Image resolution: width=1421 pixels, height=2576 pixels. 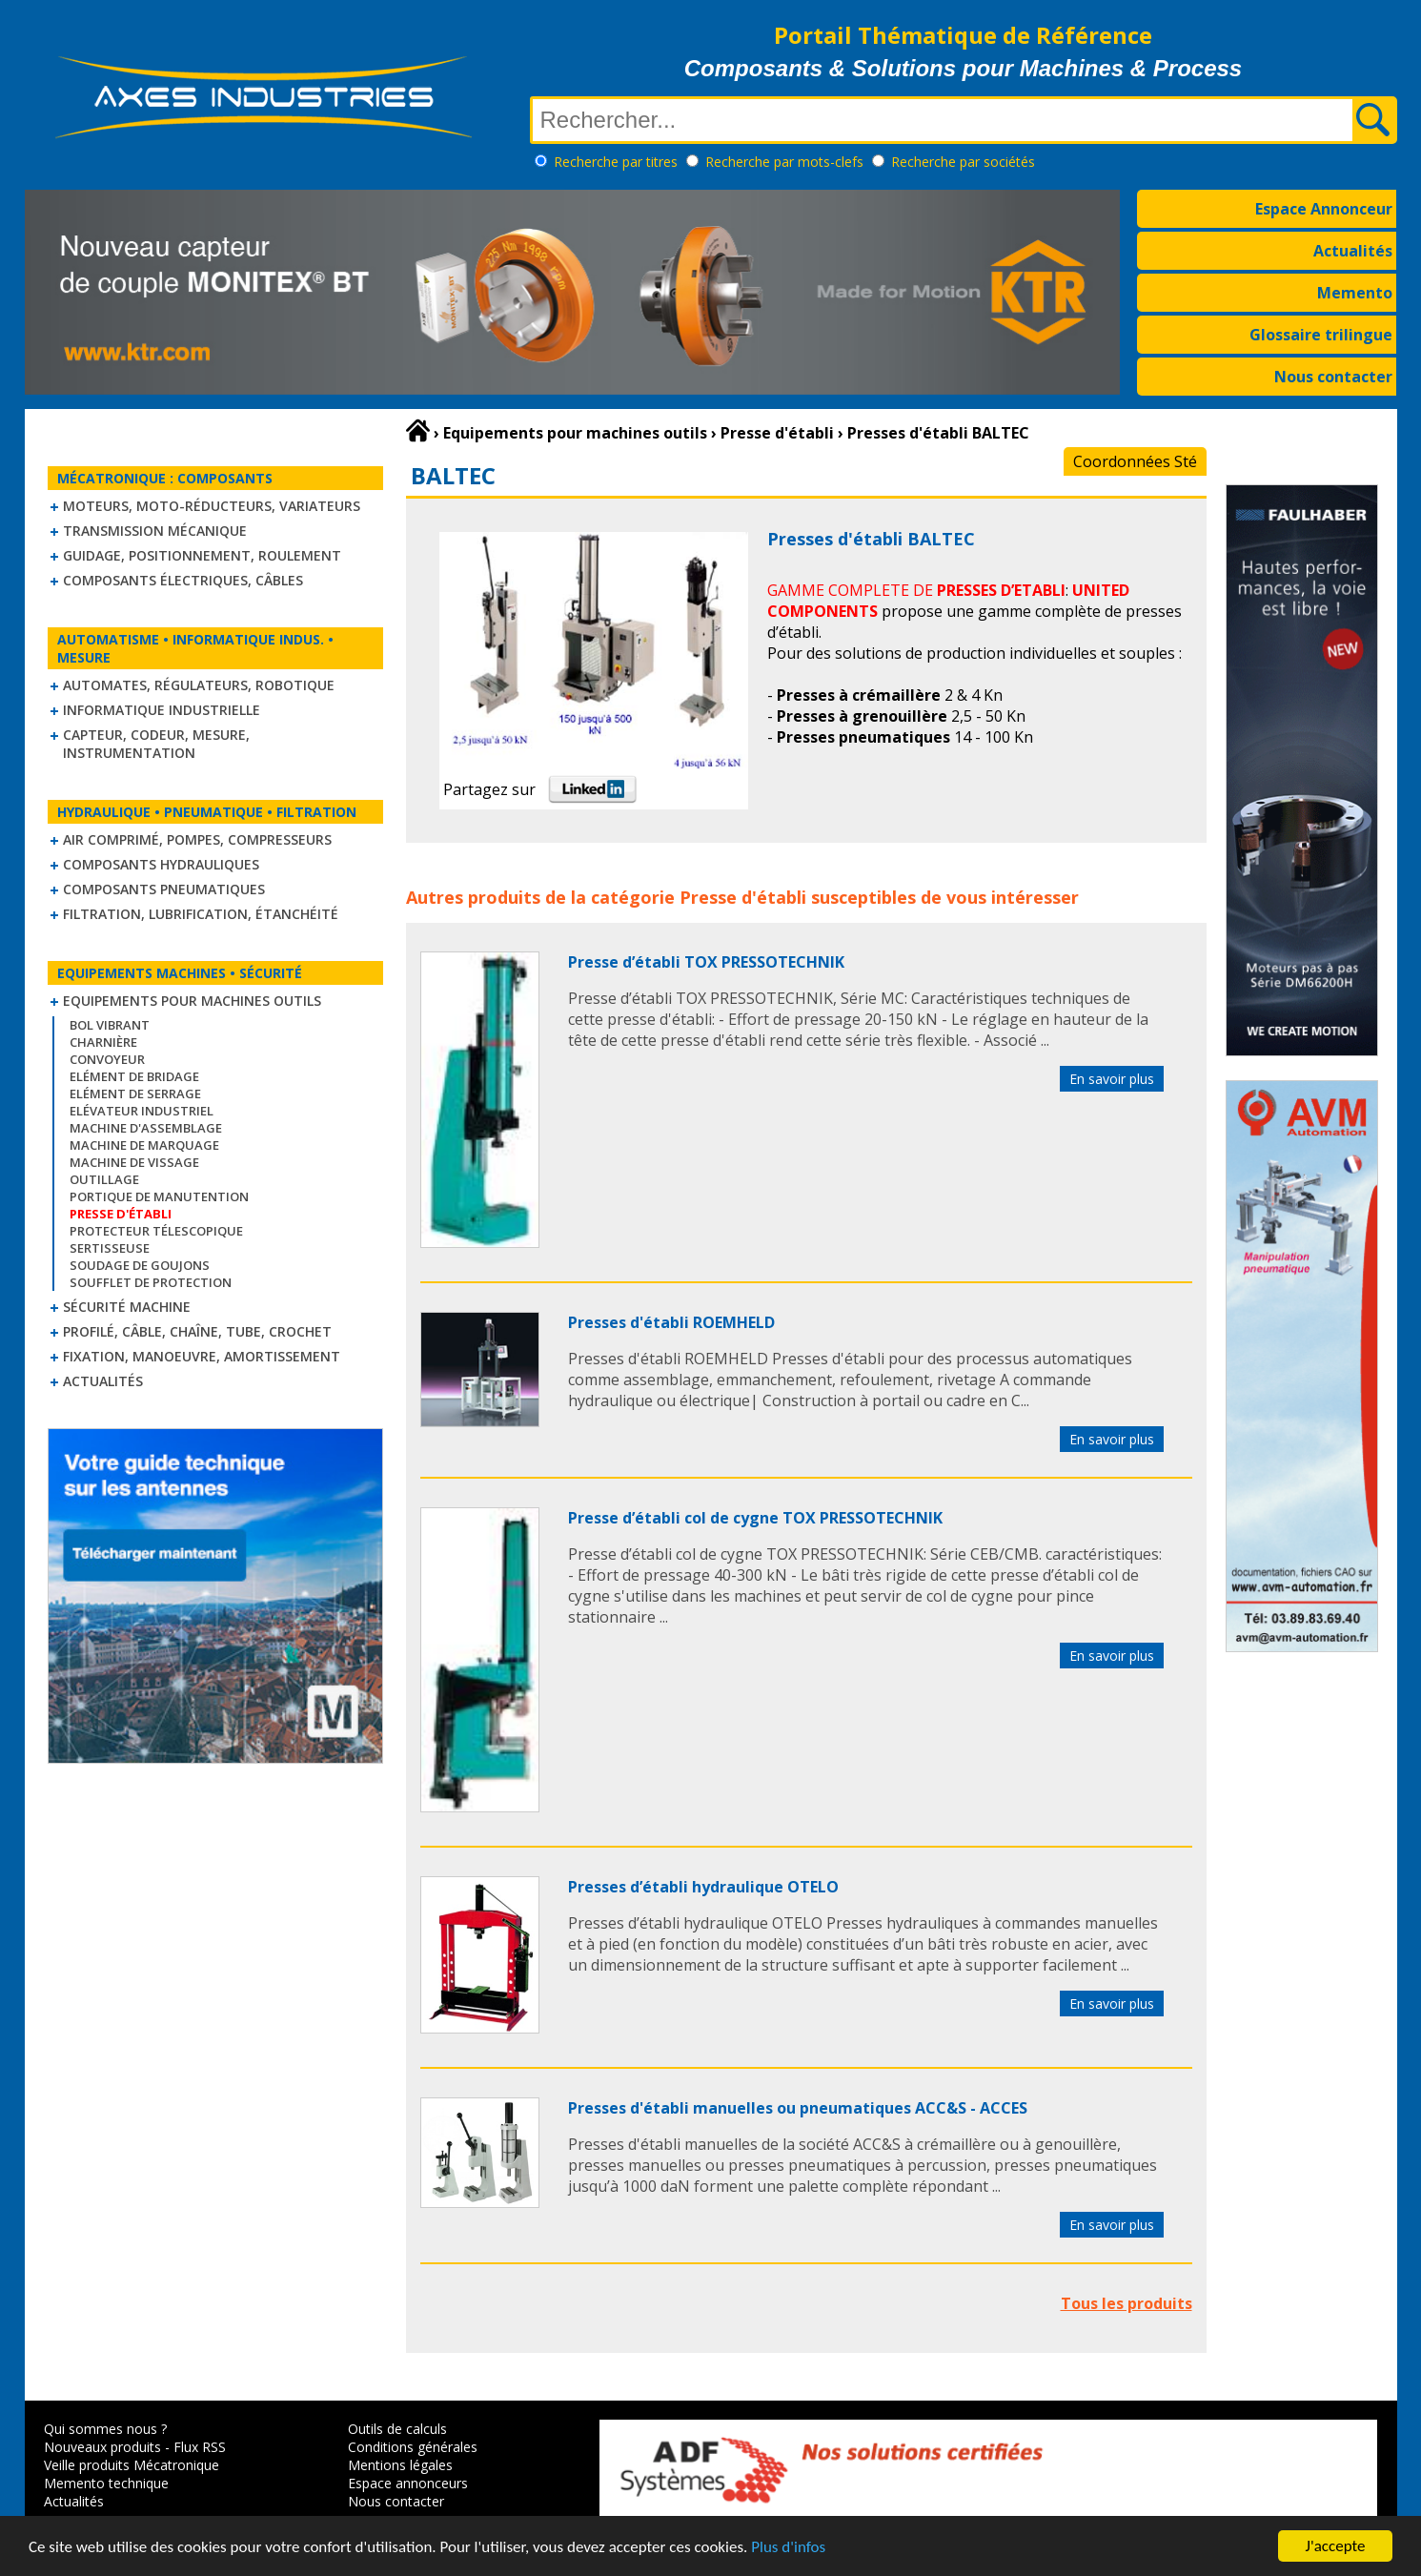 What do you see at coordinates (743, 897) in the screenshot?
I see `Presse d'établi` at bounding box center [743, 897].